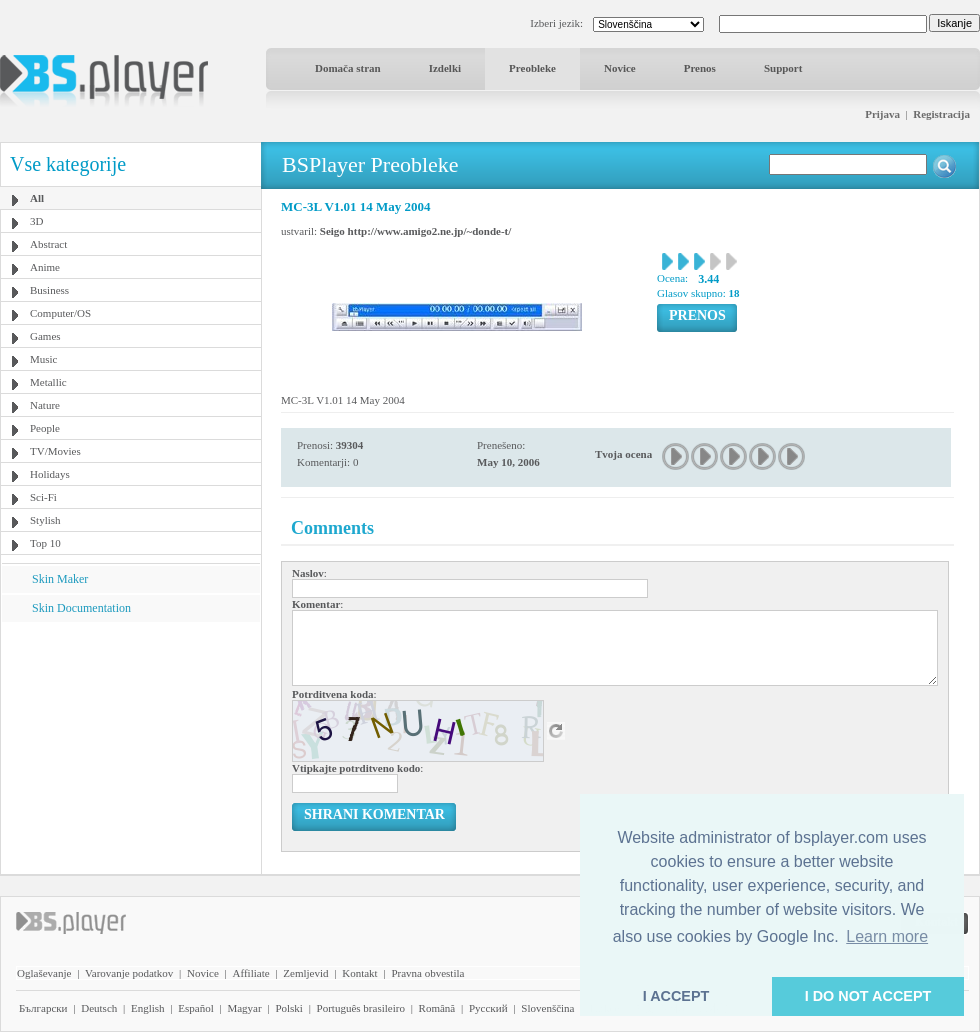 This screenshot has width=980, height=1032. What do you see at coordinates (783, 68) in the screenshot?
I see `Support` at bounding box center [783, 68].